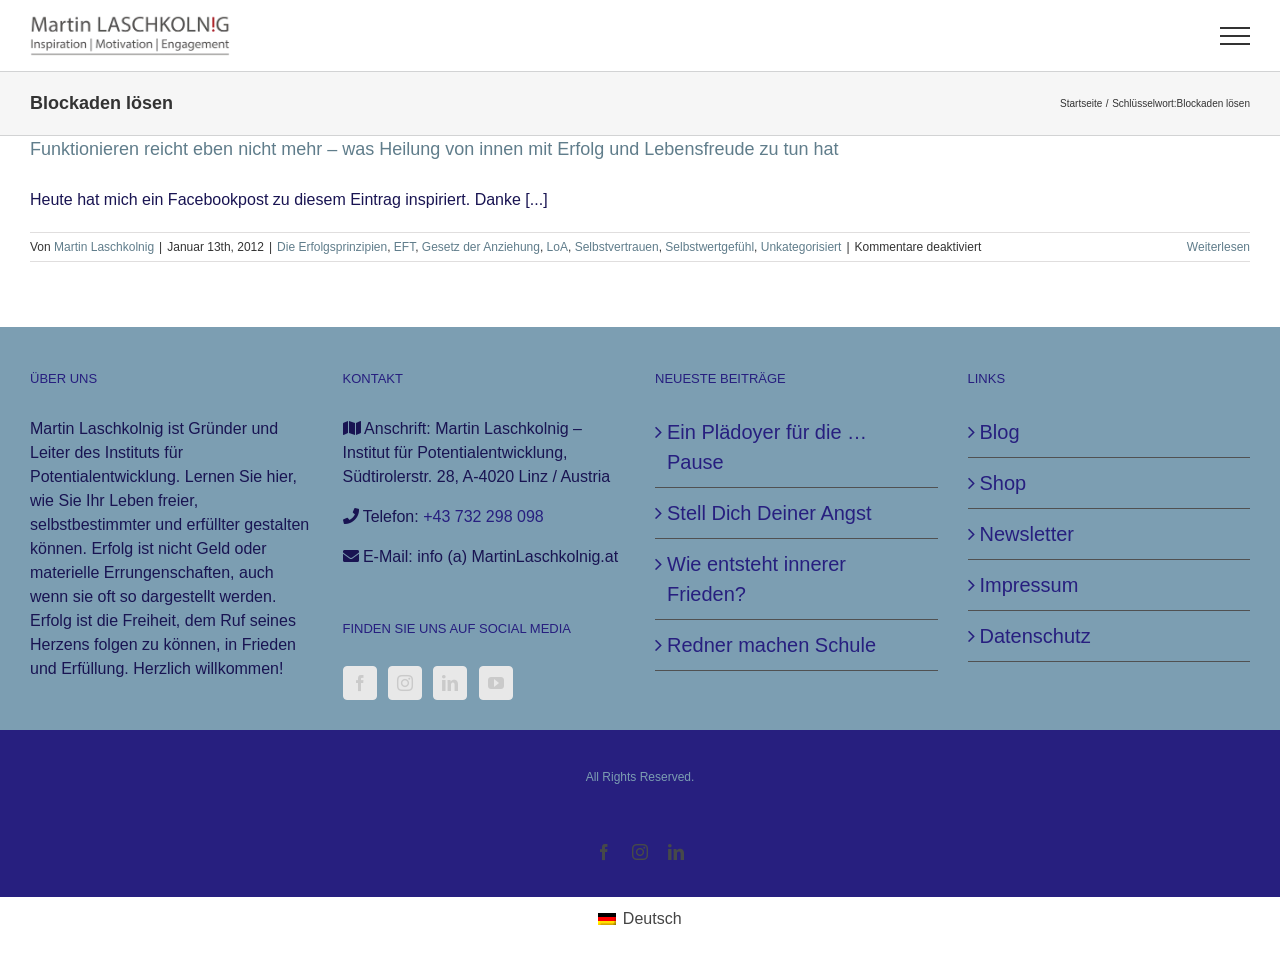  What do you see at coordinates (1027, 534) in the screenshot?
I see `Newsletter` at bounding box center [1027, 534].